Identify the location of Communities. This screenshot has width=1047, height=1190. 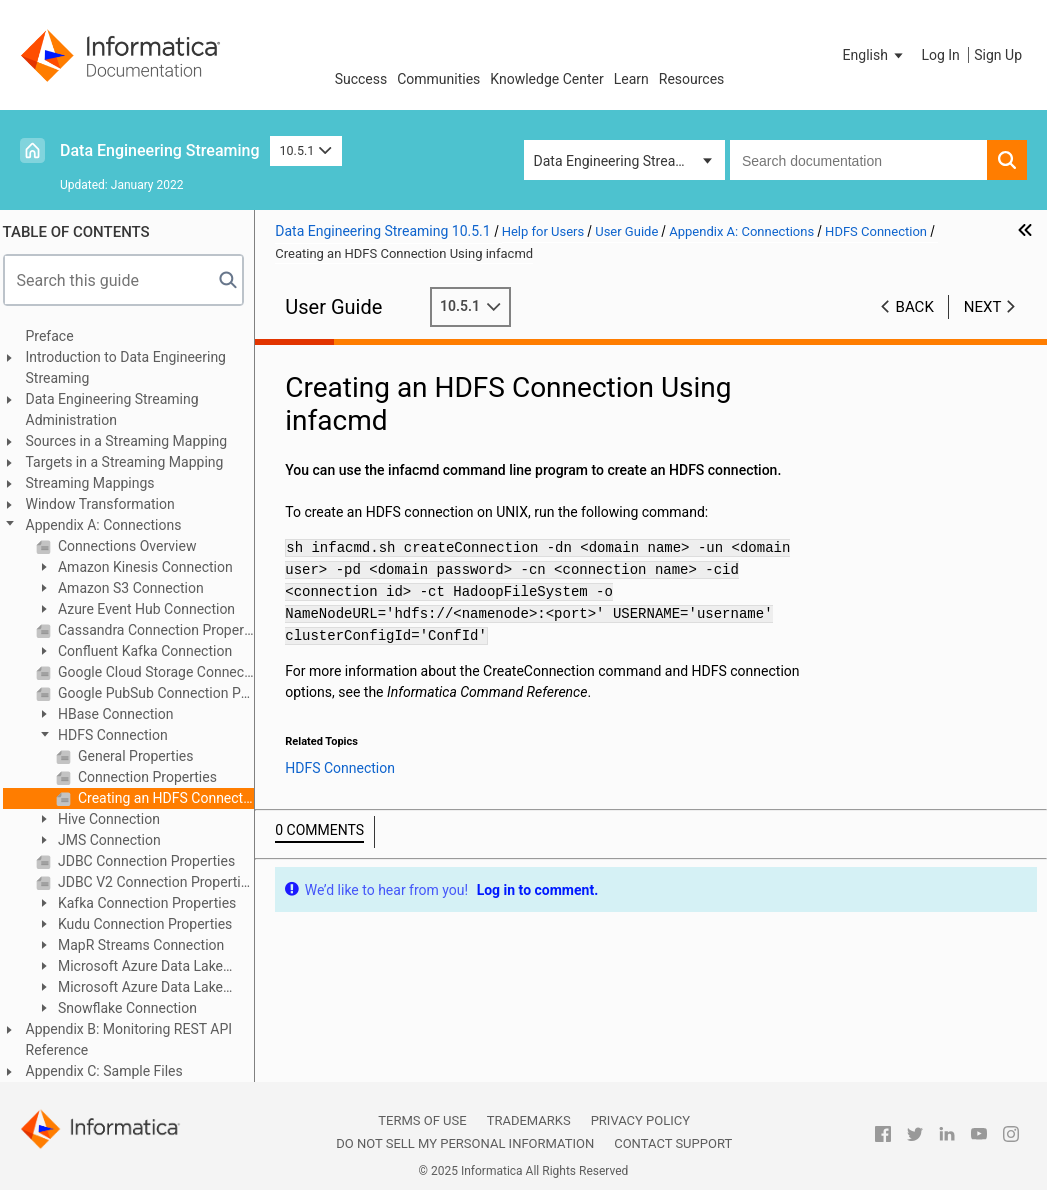
(438, 79).